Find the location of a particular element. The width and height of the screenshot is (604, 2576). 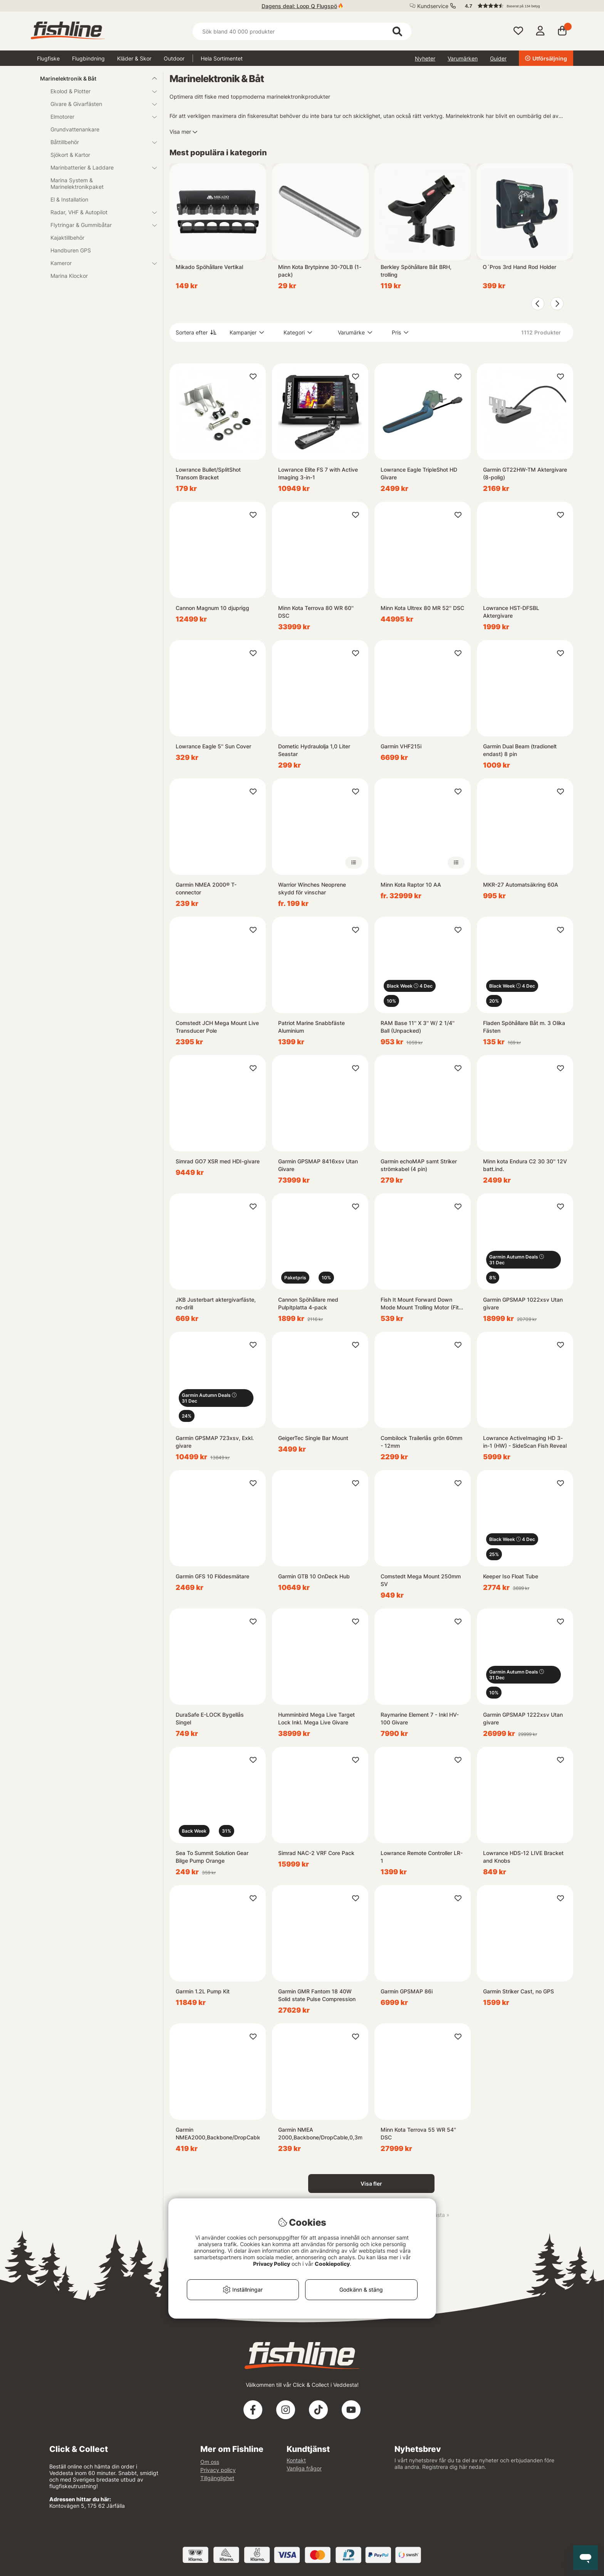

Båttillbehör is located at coordinates (99, 142).